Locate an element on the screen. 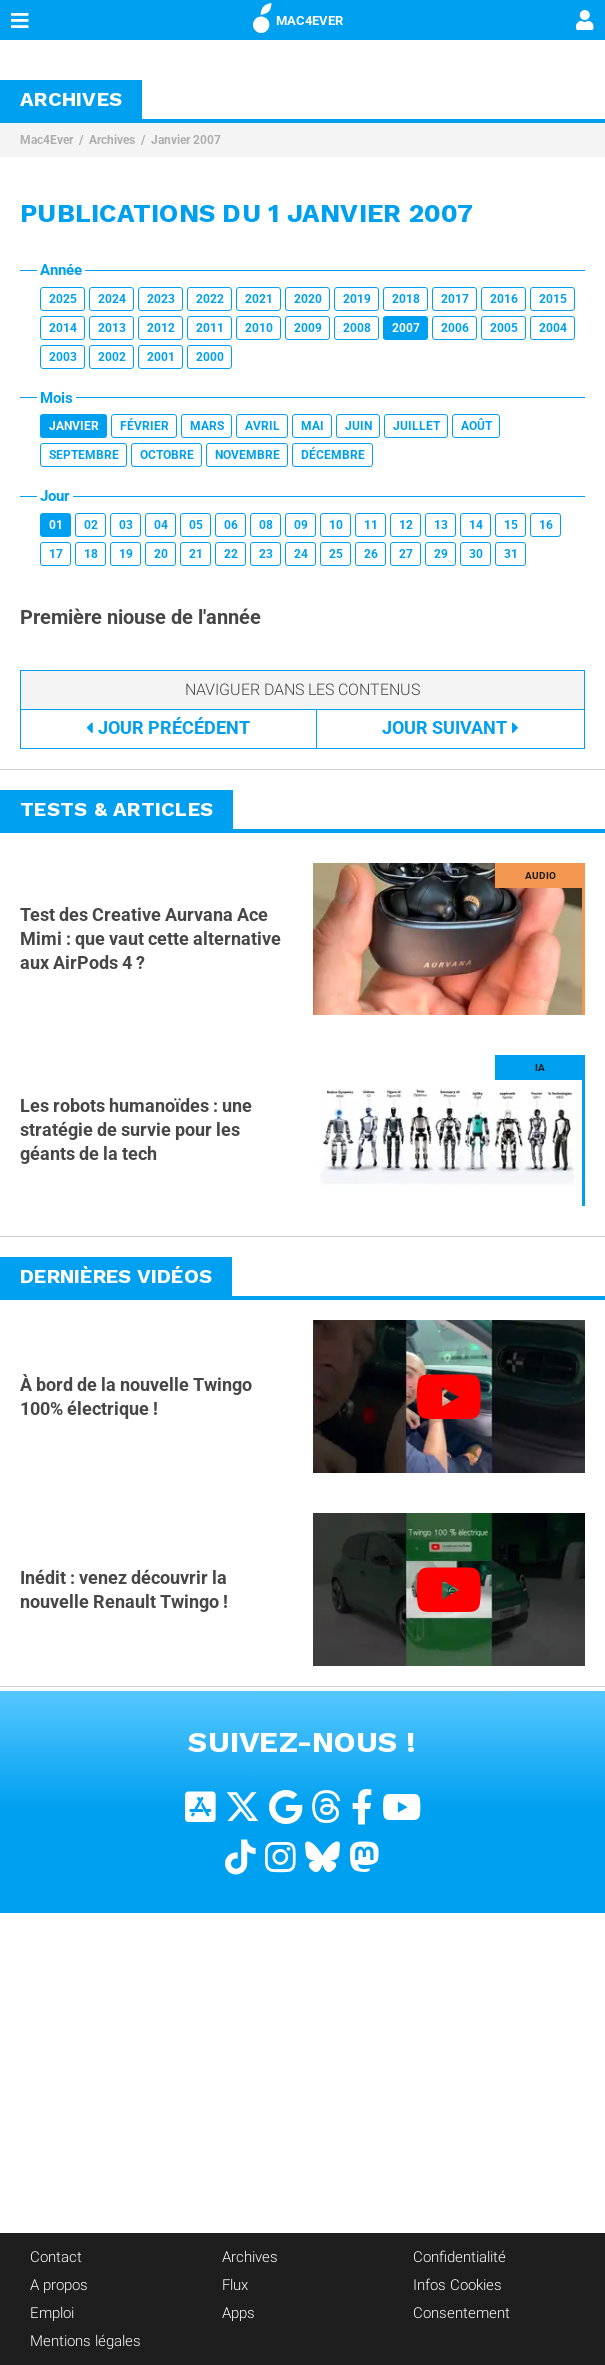 This screenshot has width=605, height=2365. 02 is located at coordinates (91, 525).